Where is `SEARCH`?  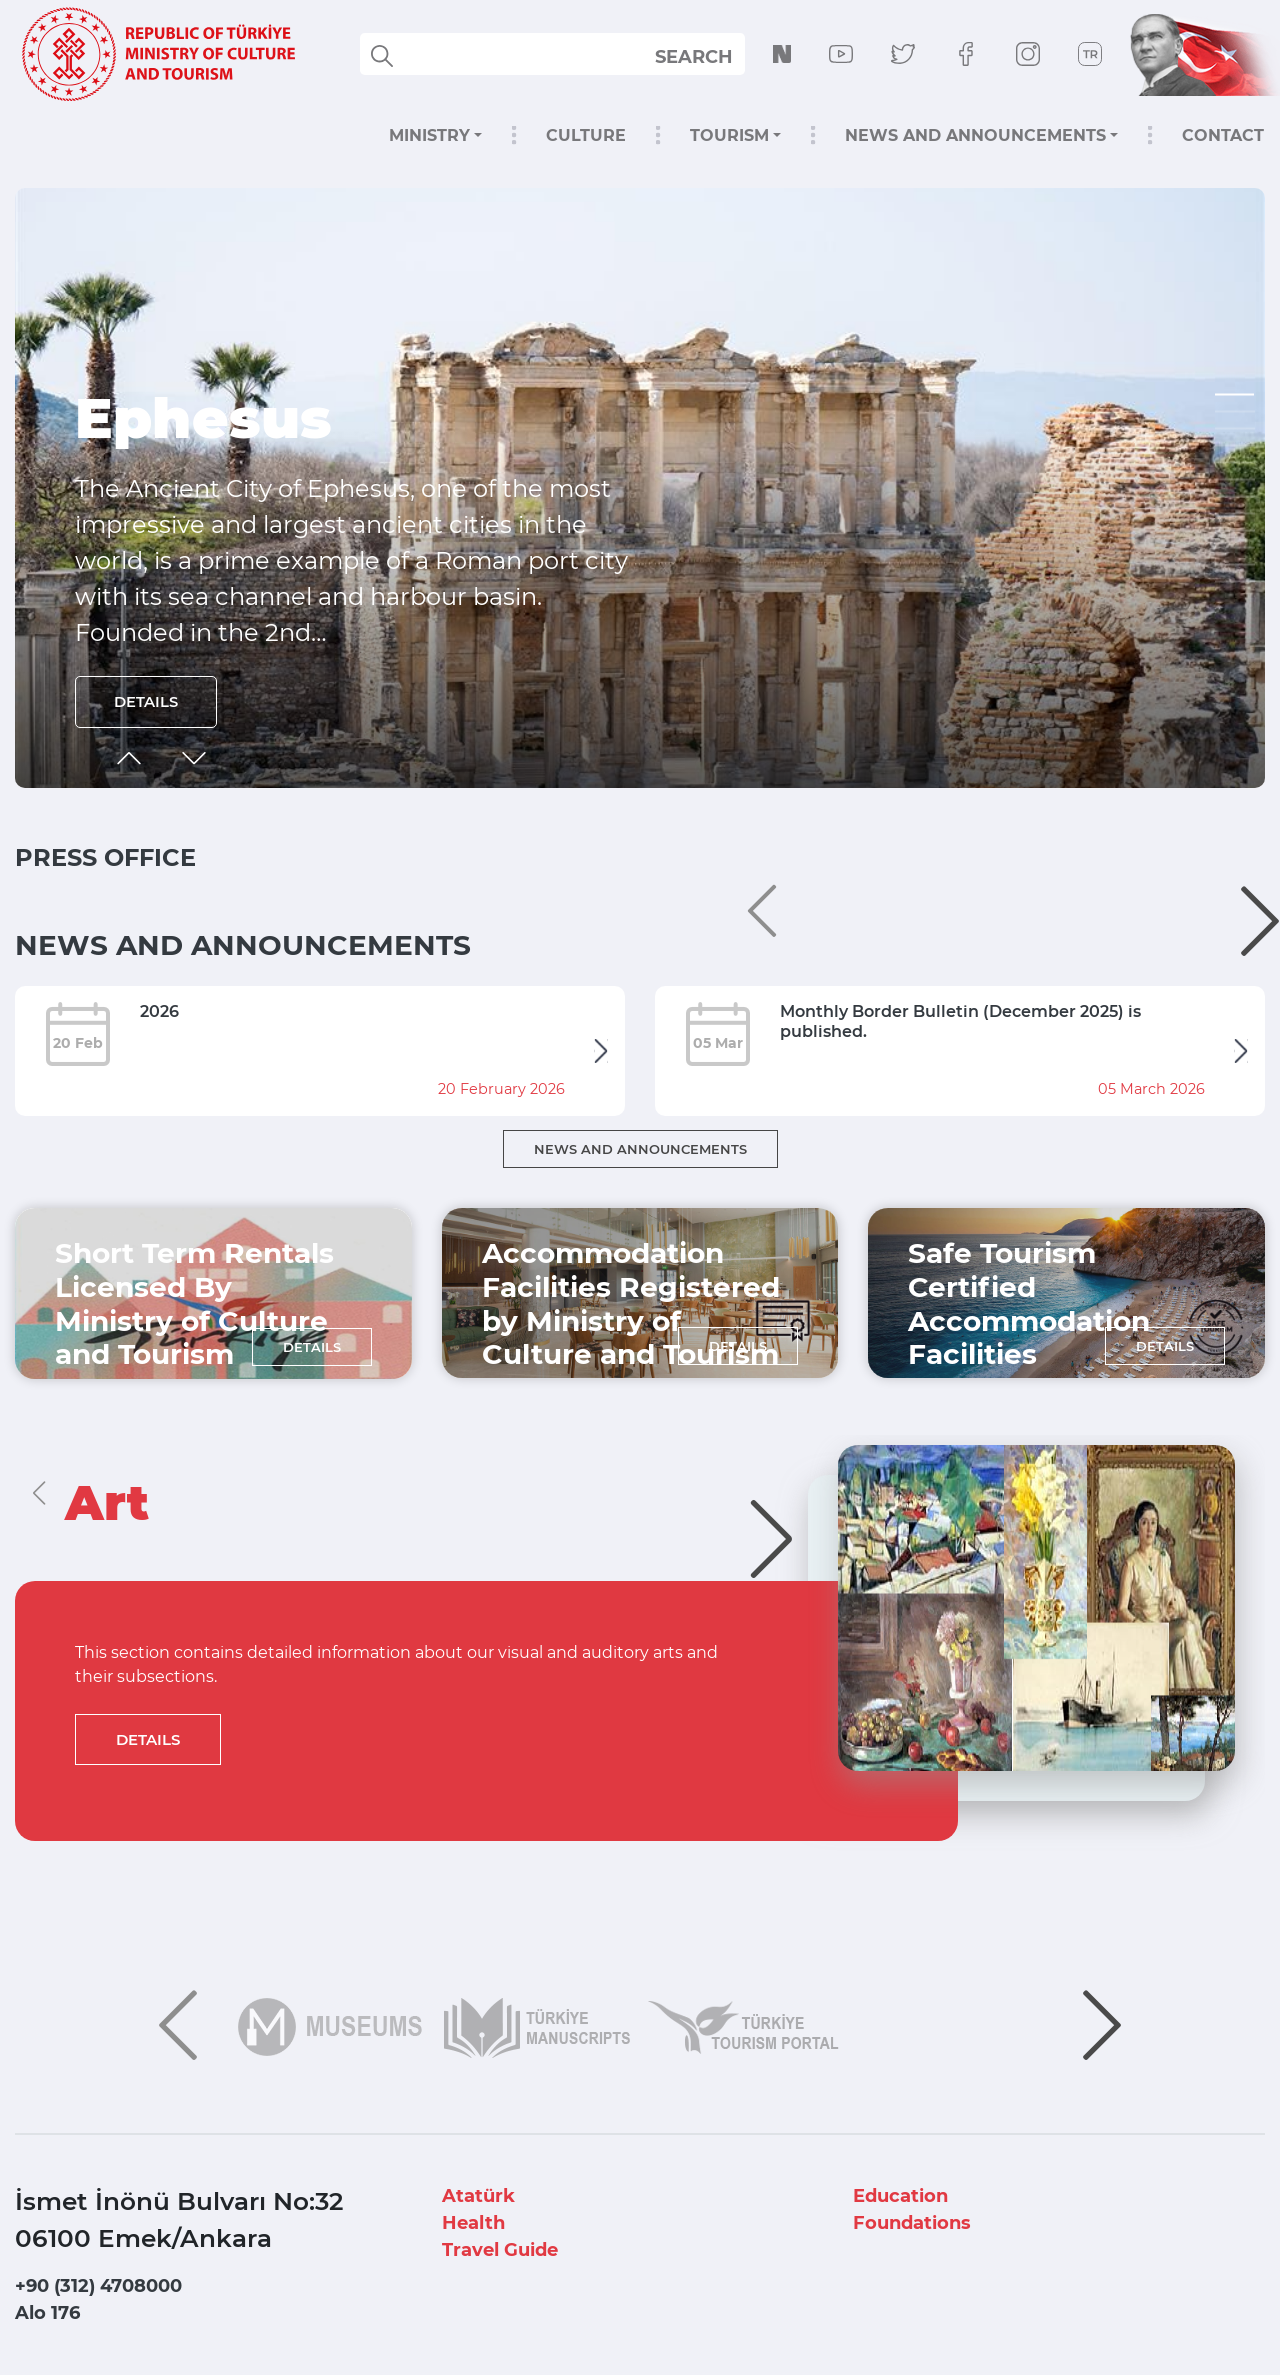
SEARCH is located at coordinates (694, 57).